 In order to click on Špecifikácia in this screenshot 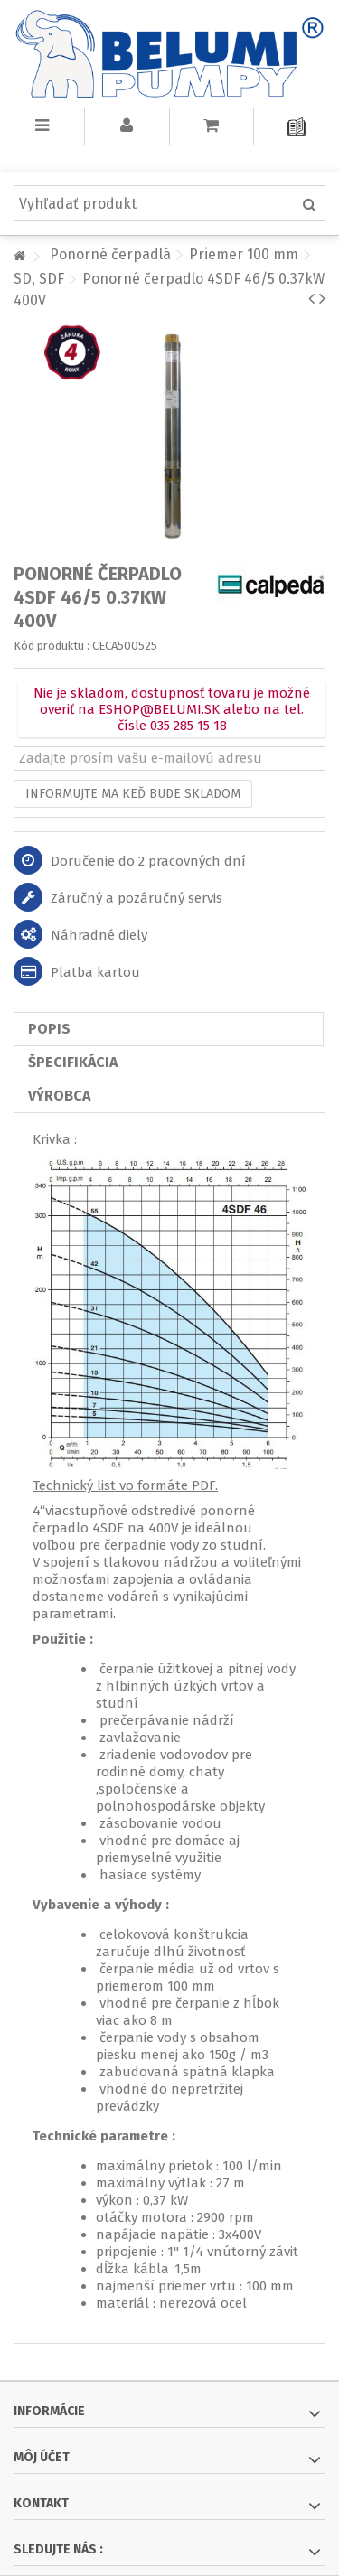, I will do `click(73, 1062)`.